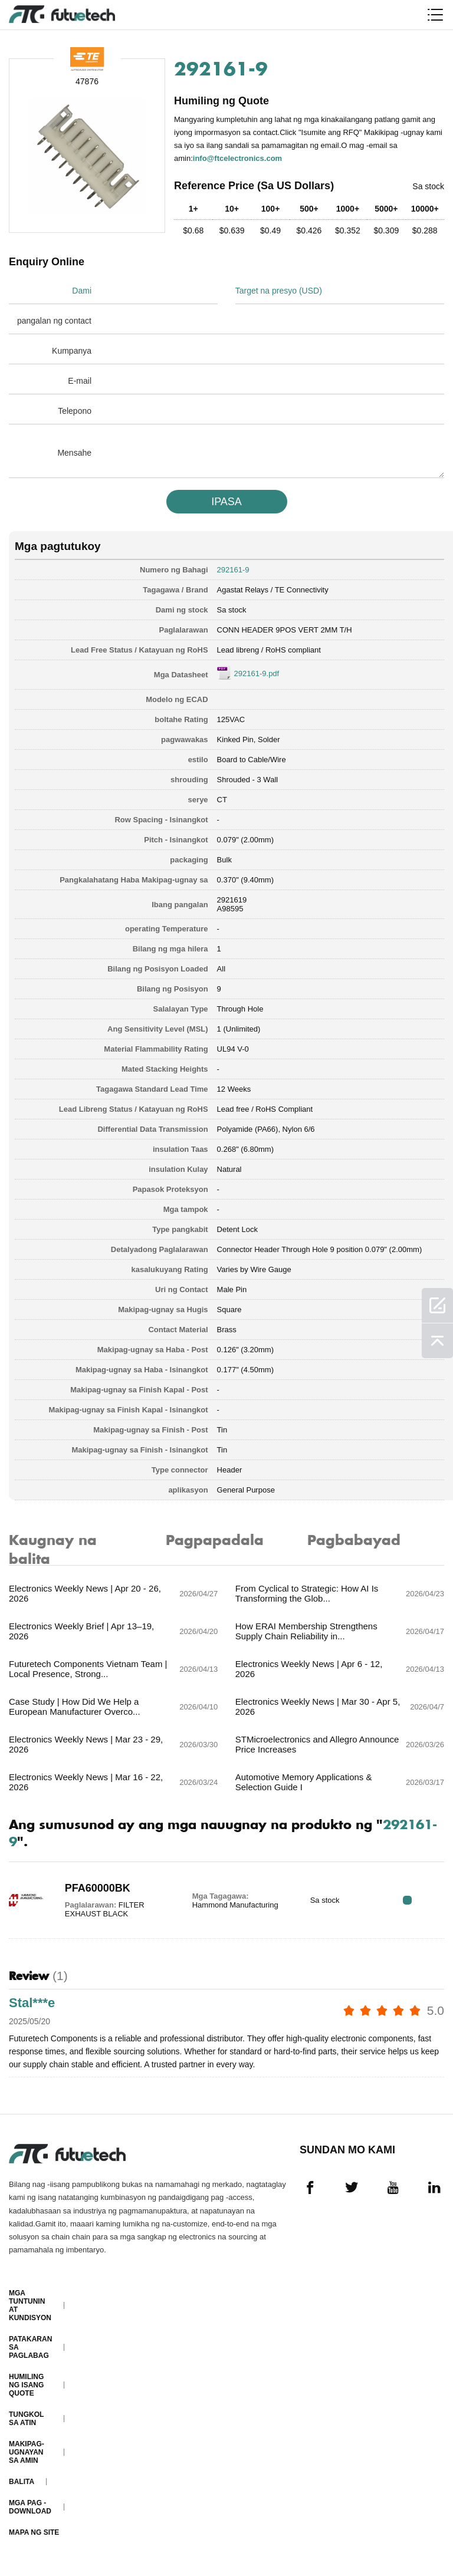  What do you see at coordinates (257, 673) in the screenshot?
I see `292161-9.pdf` at bounding box center [257, 673].